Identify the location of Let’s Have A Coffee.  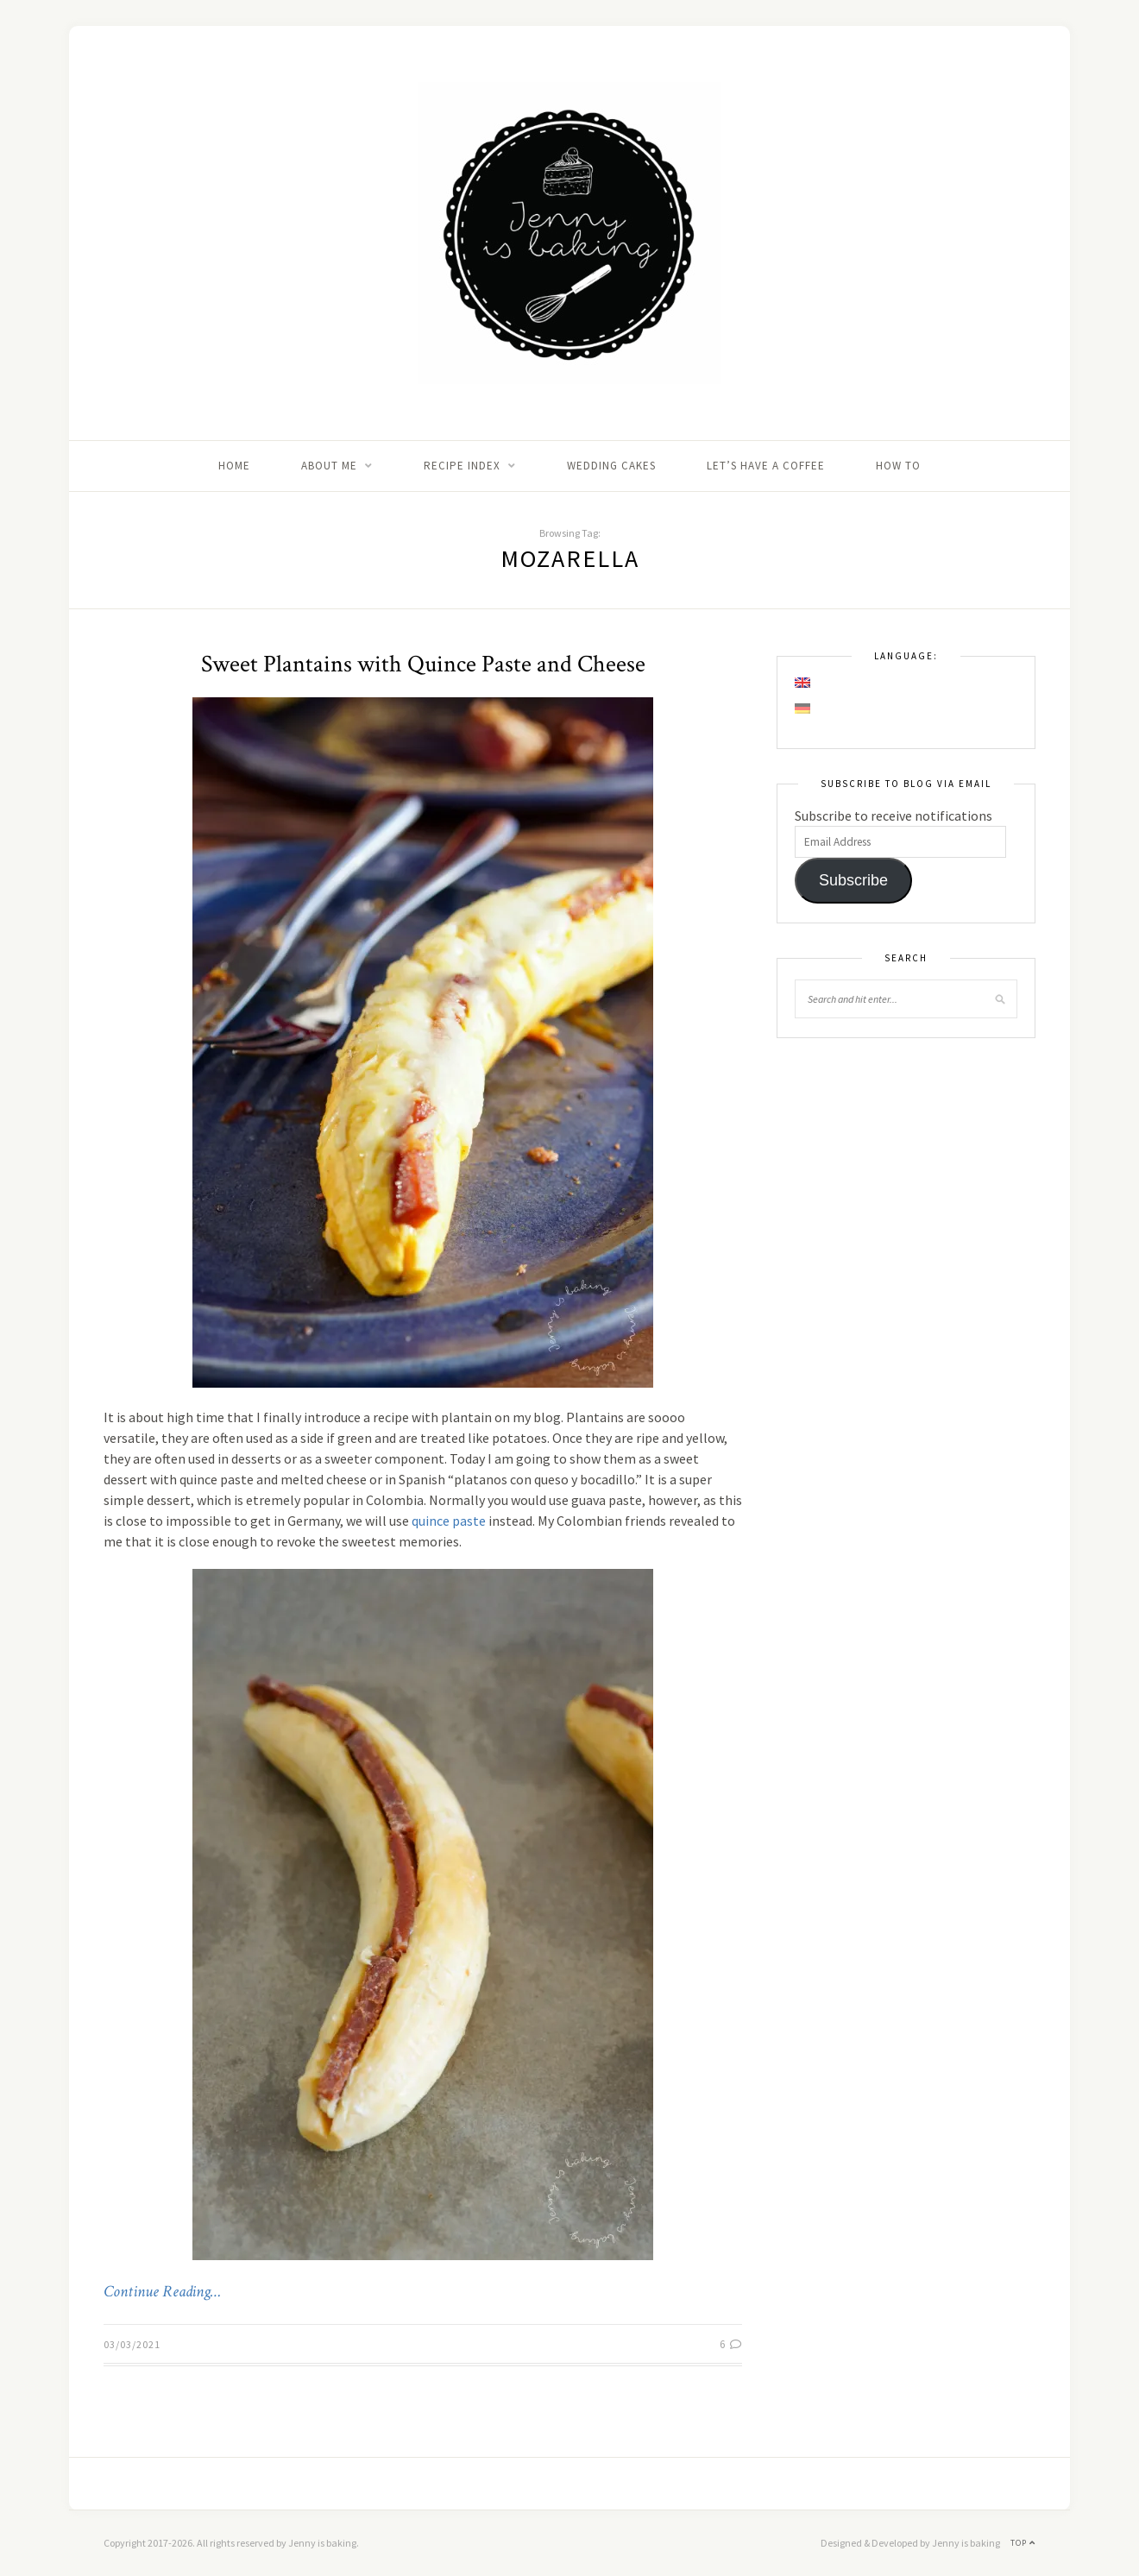
(766, 465).